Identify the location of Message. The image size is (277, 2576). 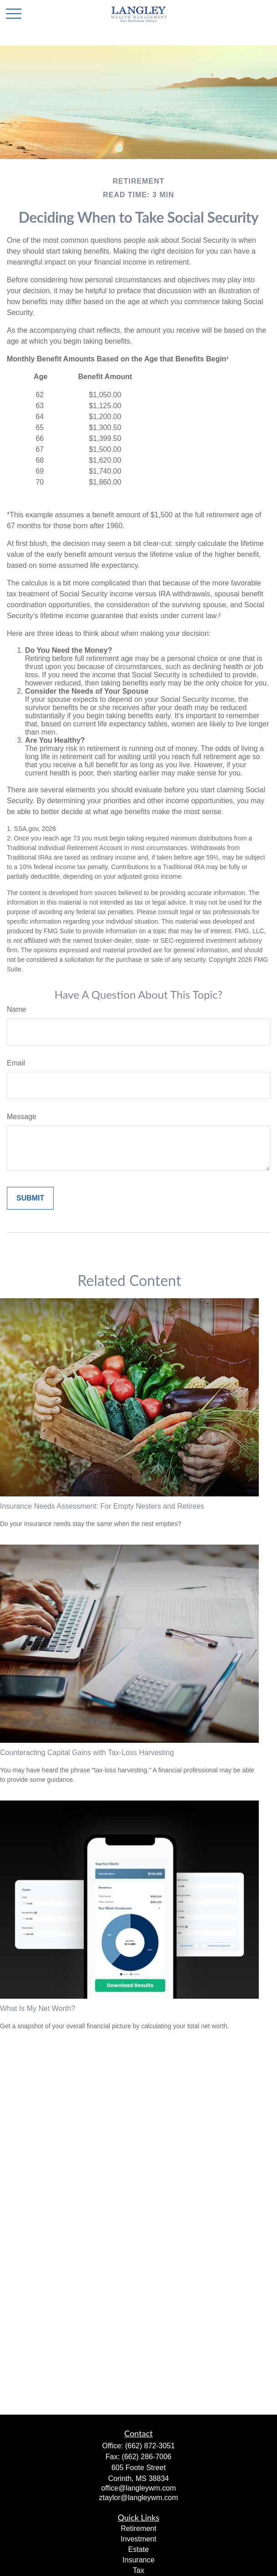
(21, 1116).